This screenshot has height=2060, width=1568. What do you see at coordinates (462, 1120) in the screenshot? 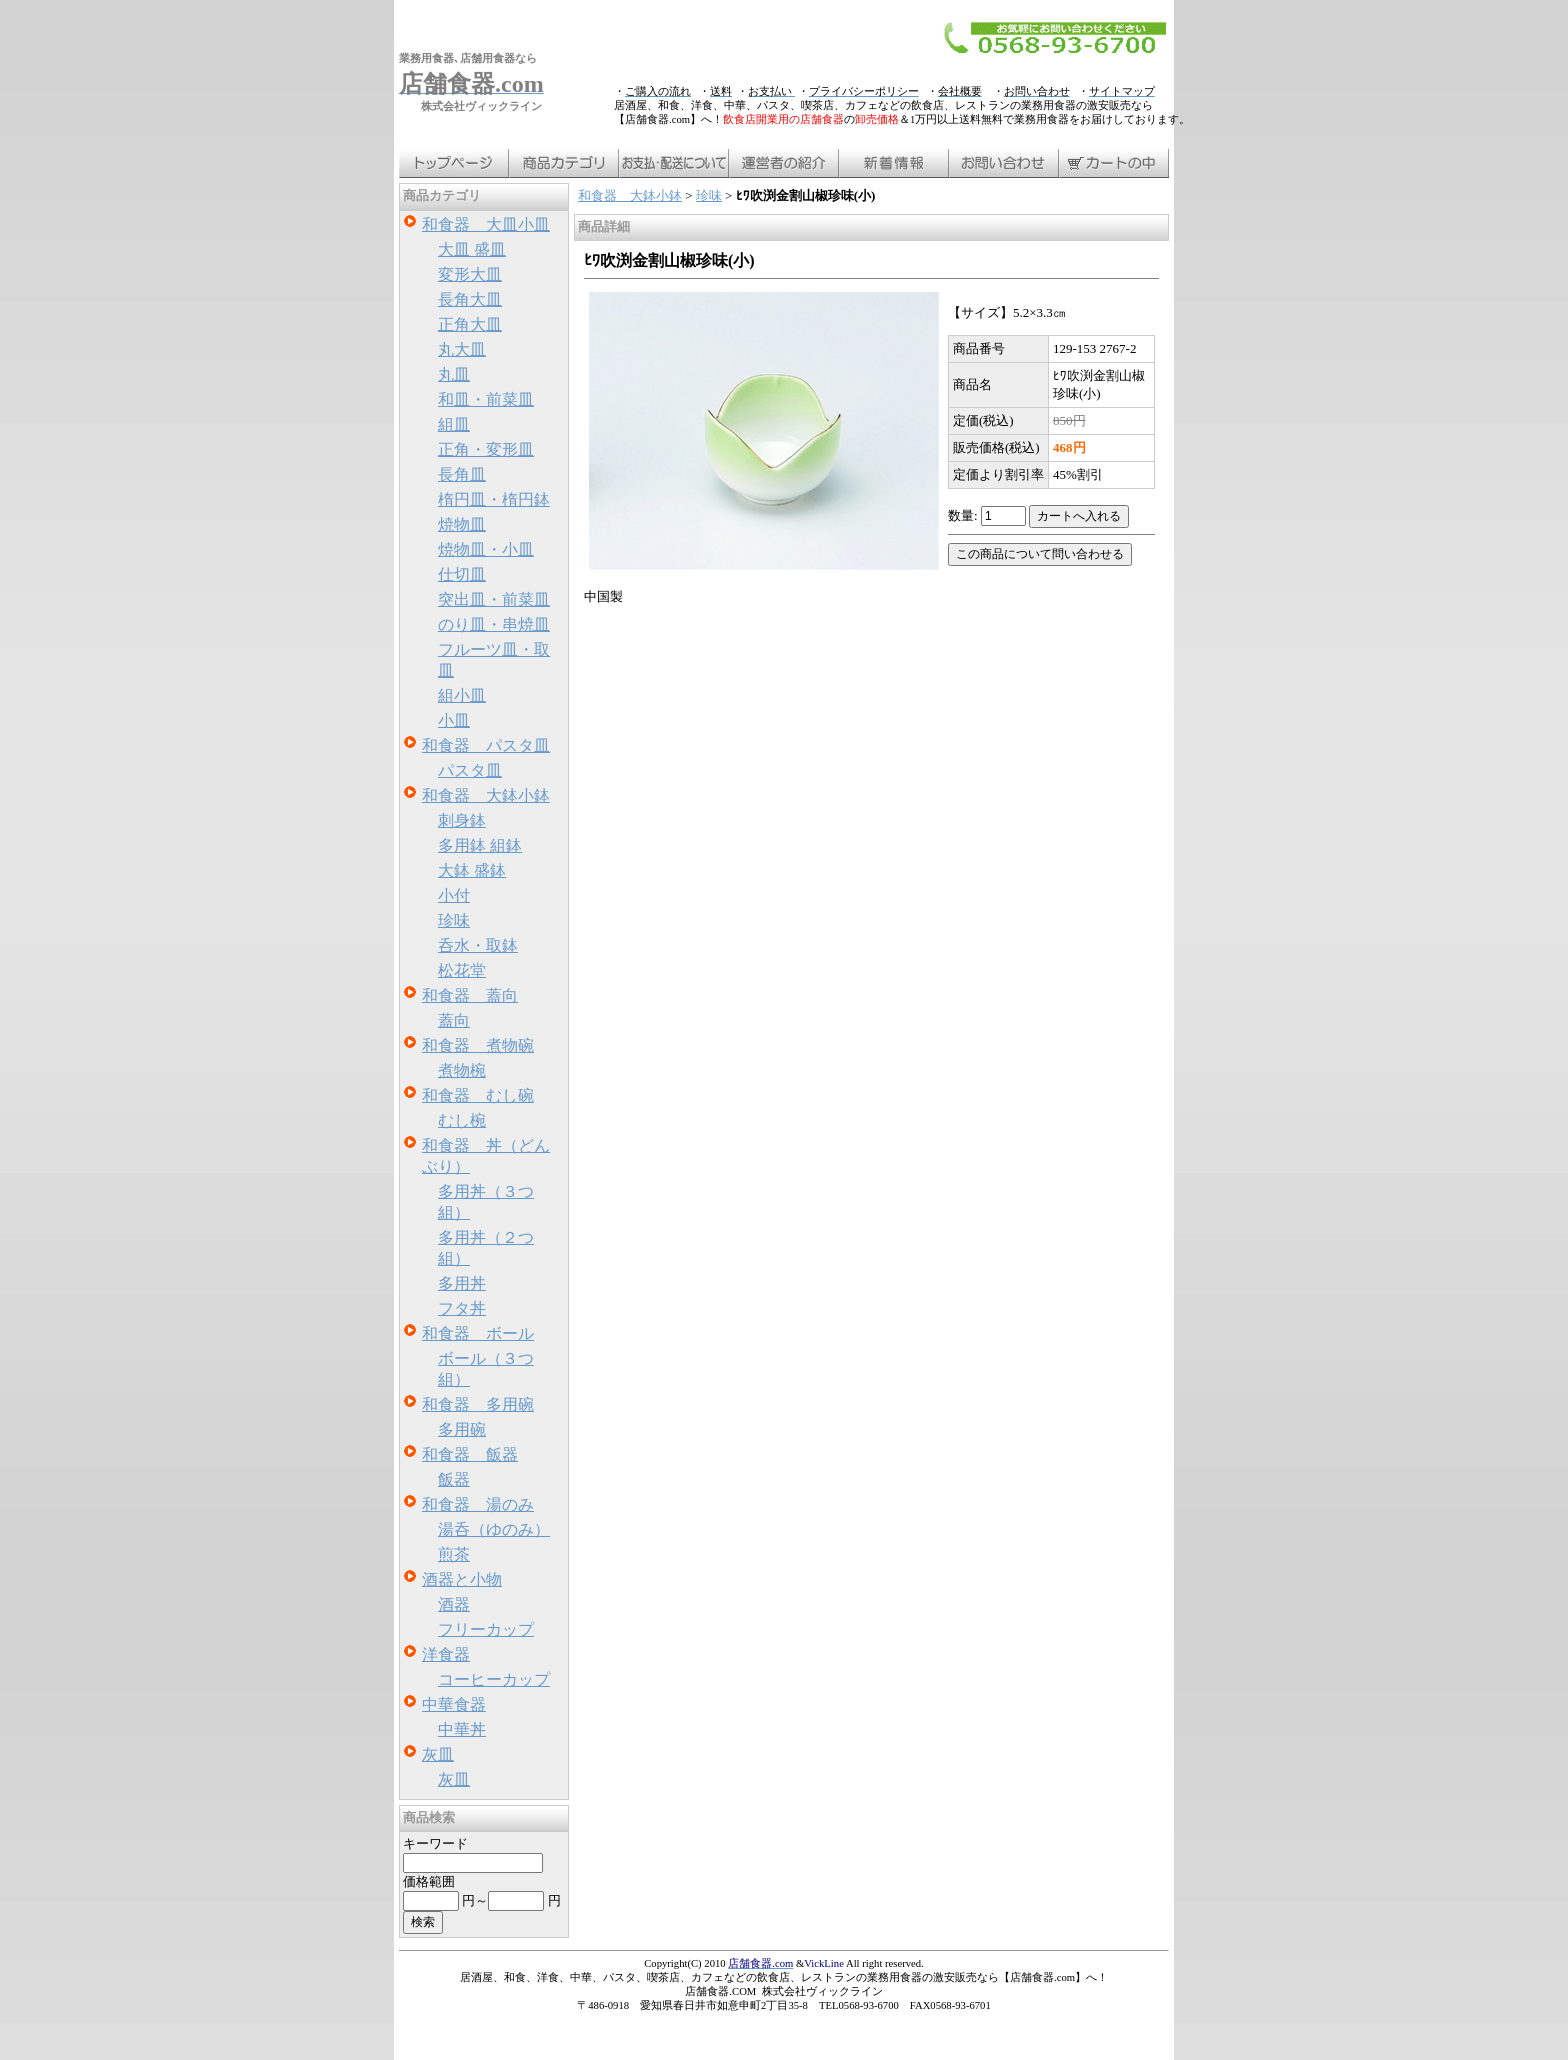
I see `むし椀` at bounding box center [462, 1120].